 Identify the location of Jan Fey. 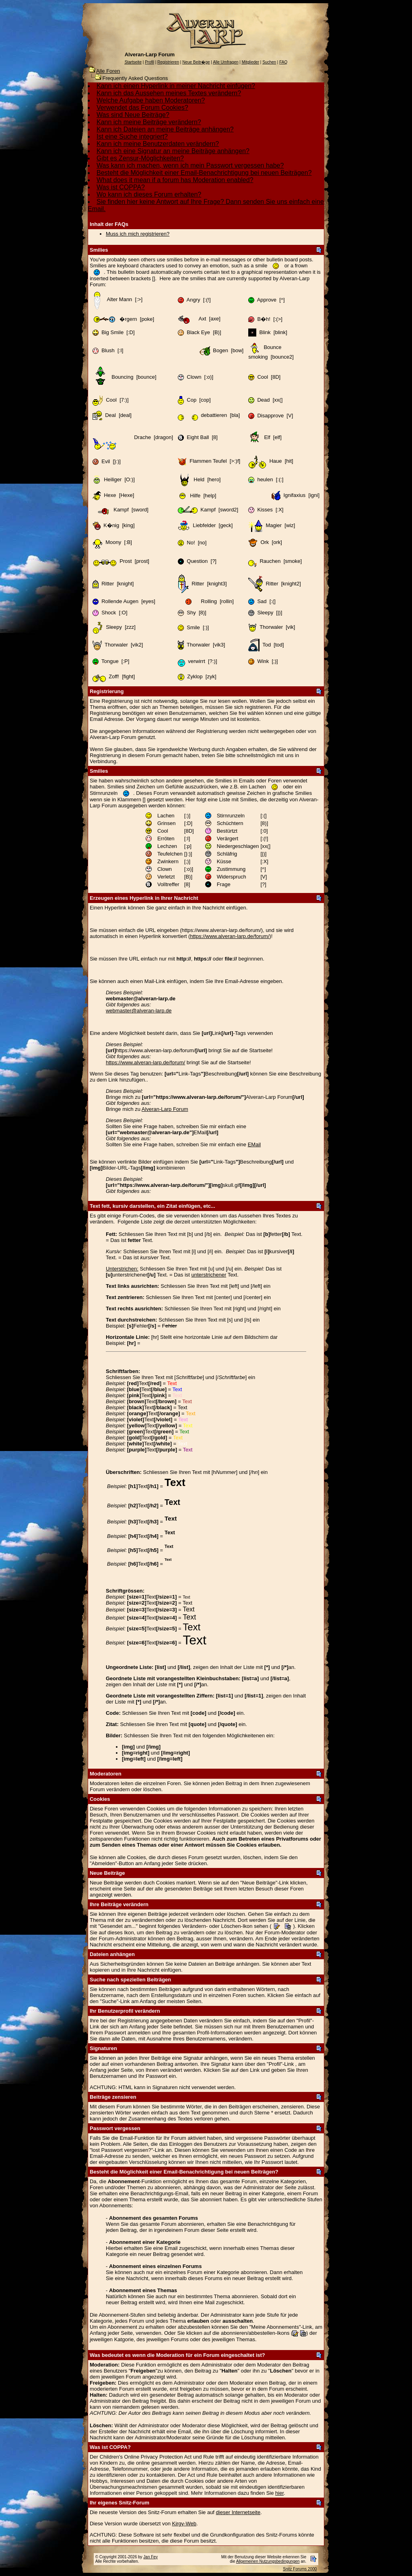
(150, 2557).